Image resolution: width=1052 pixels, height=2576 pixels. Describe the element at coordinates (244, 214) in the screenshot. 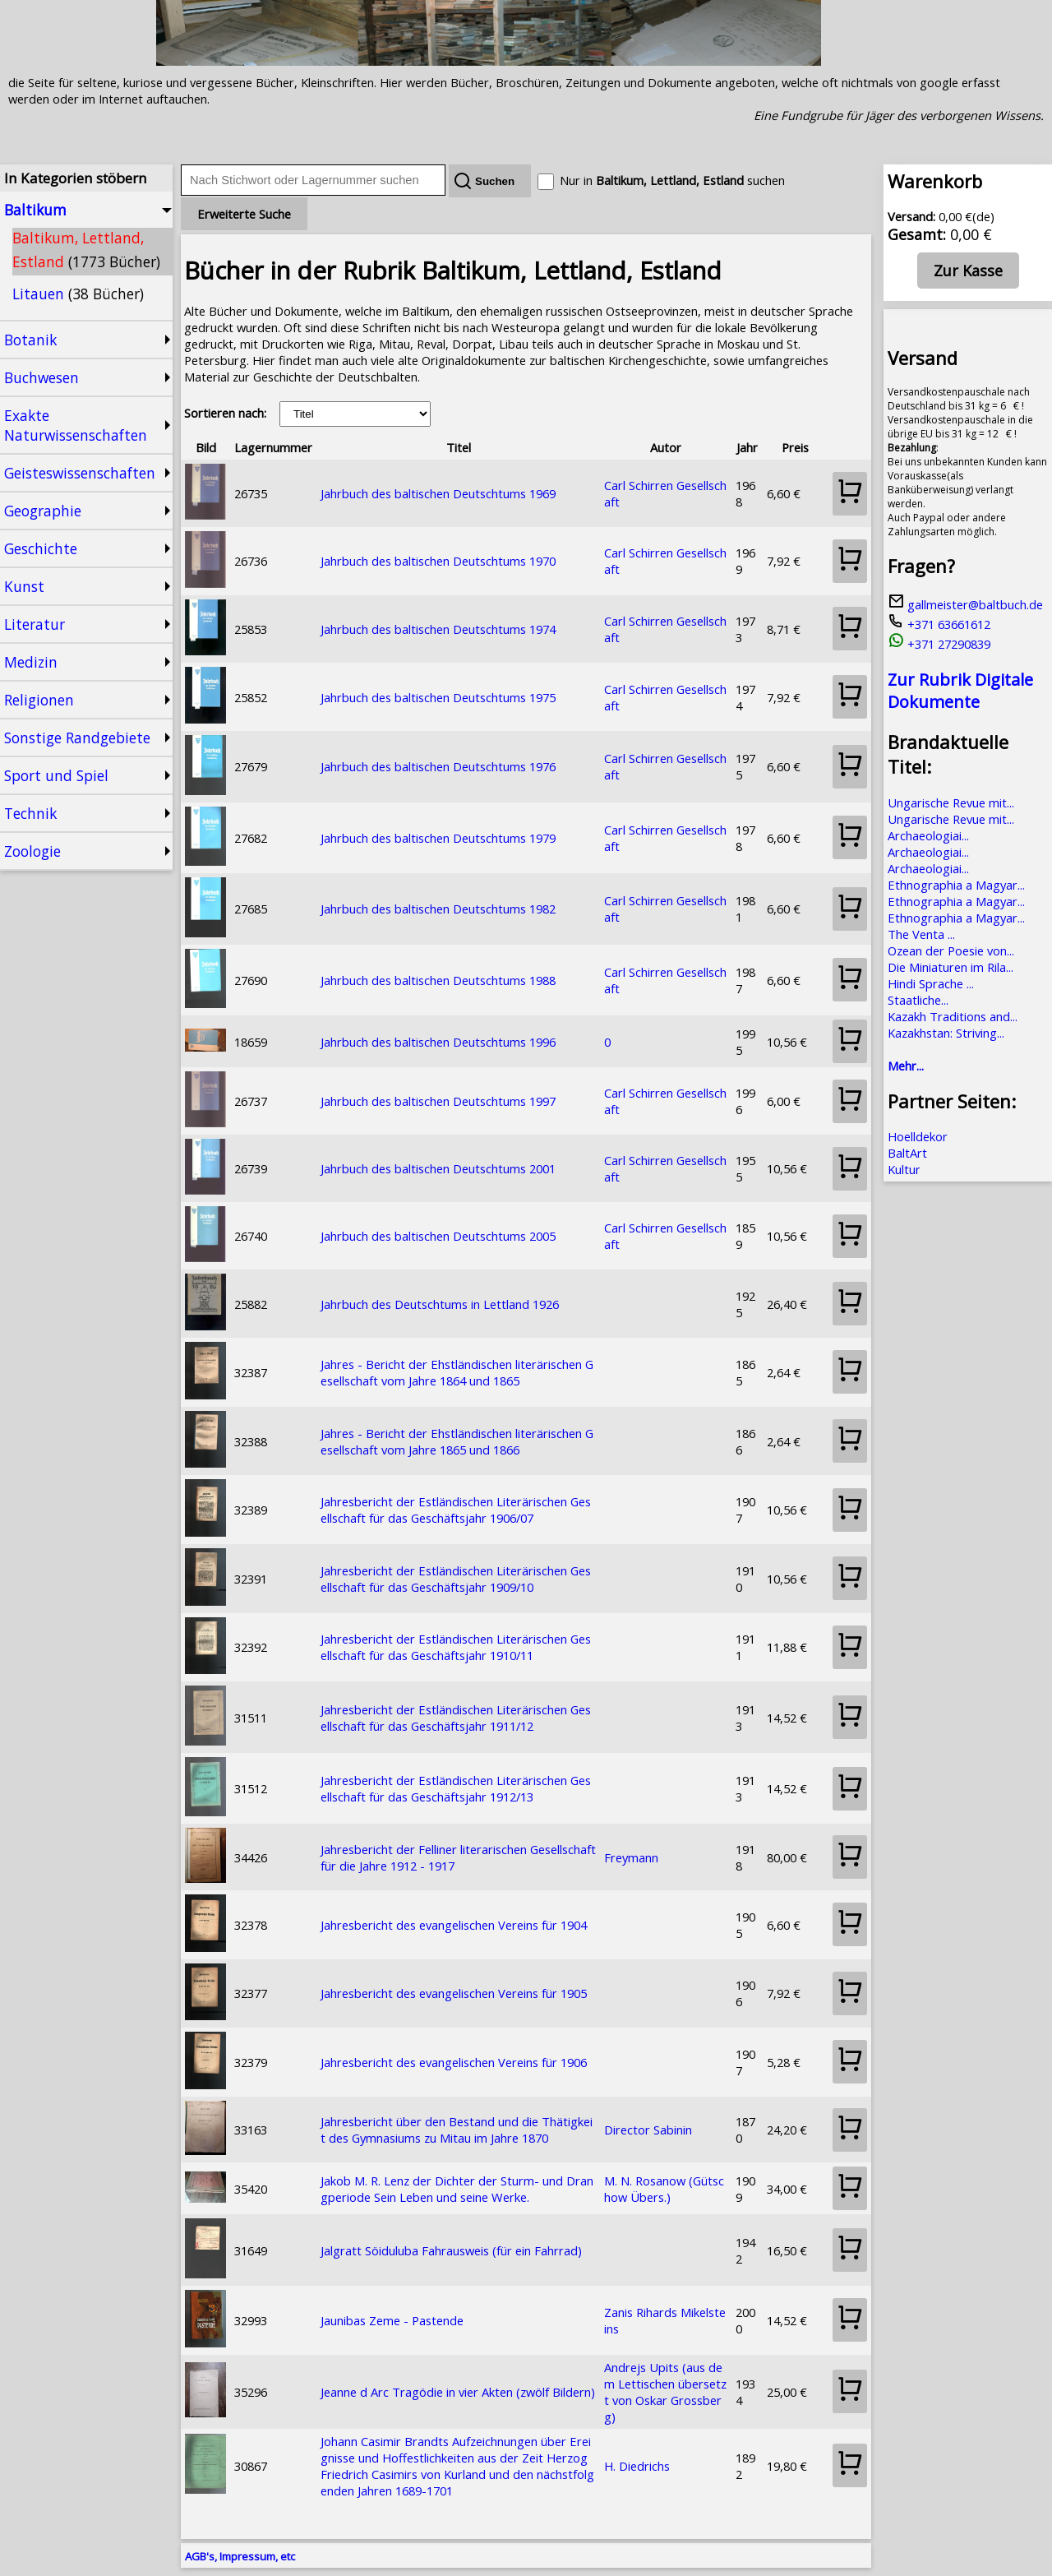

I see `Erweiterte Suche` at that location.